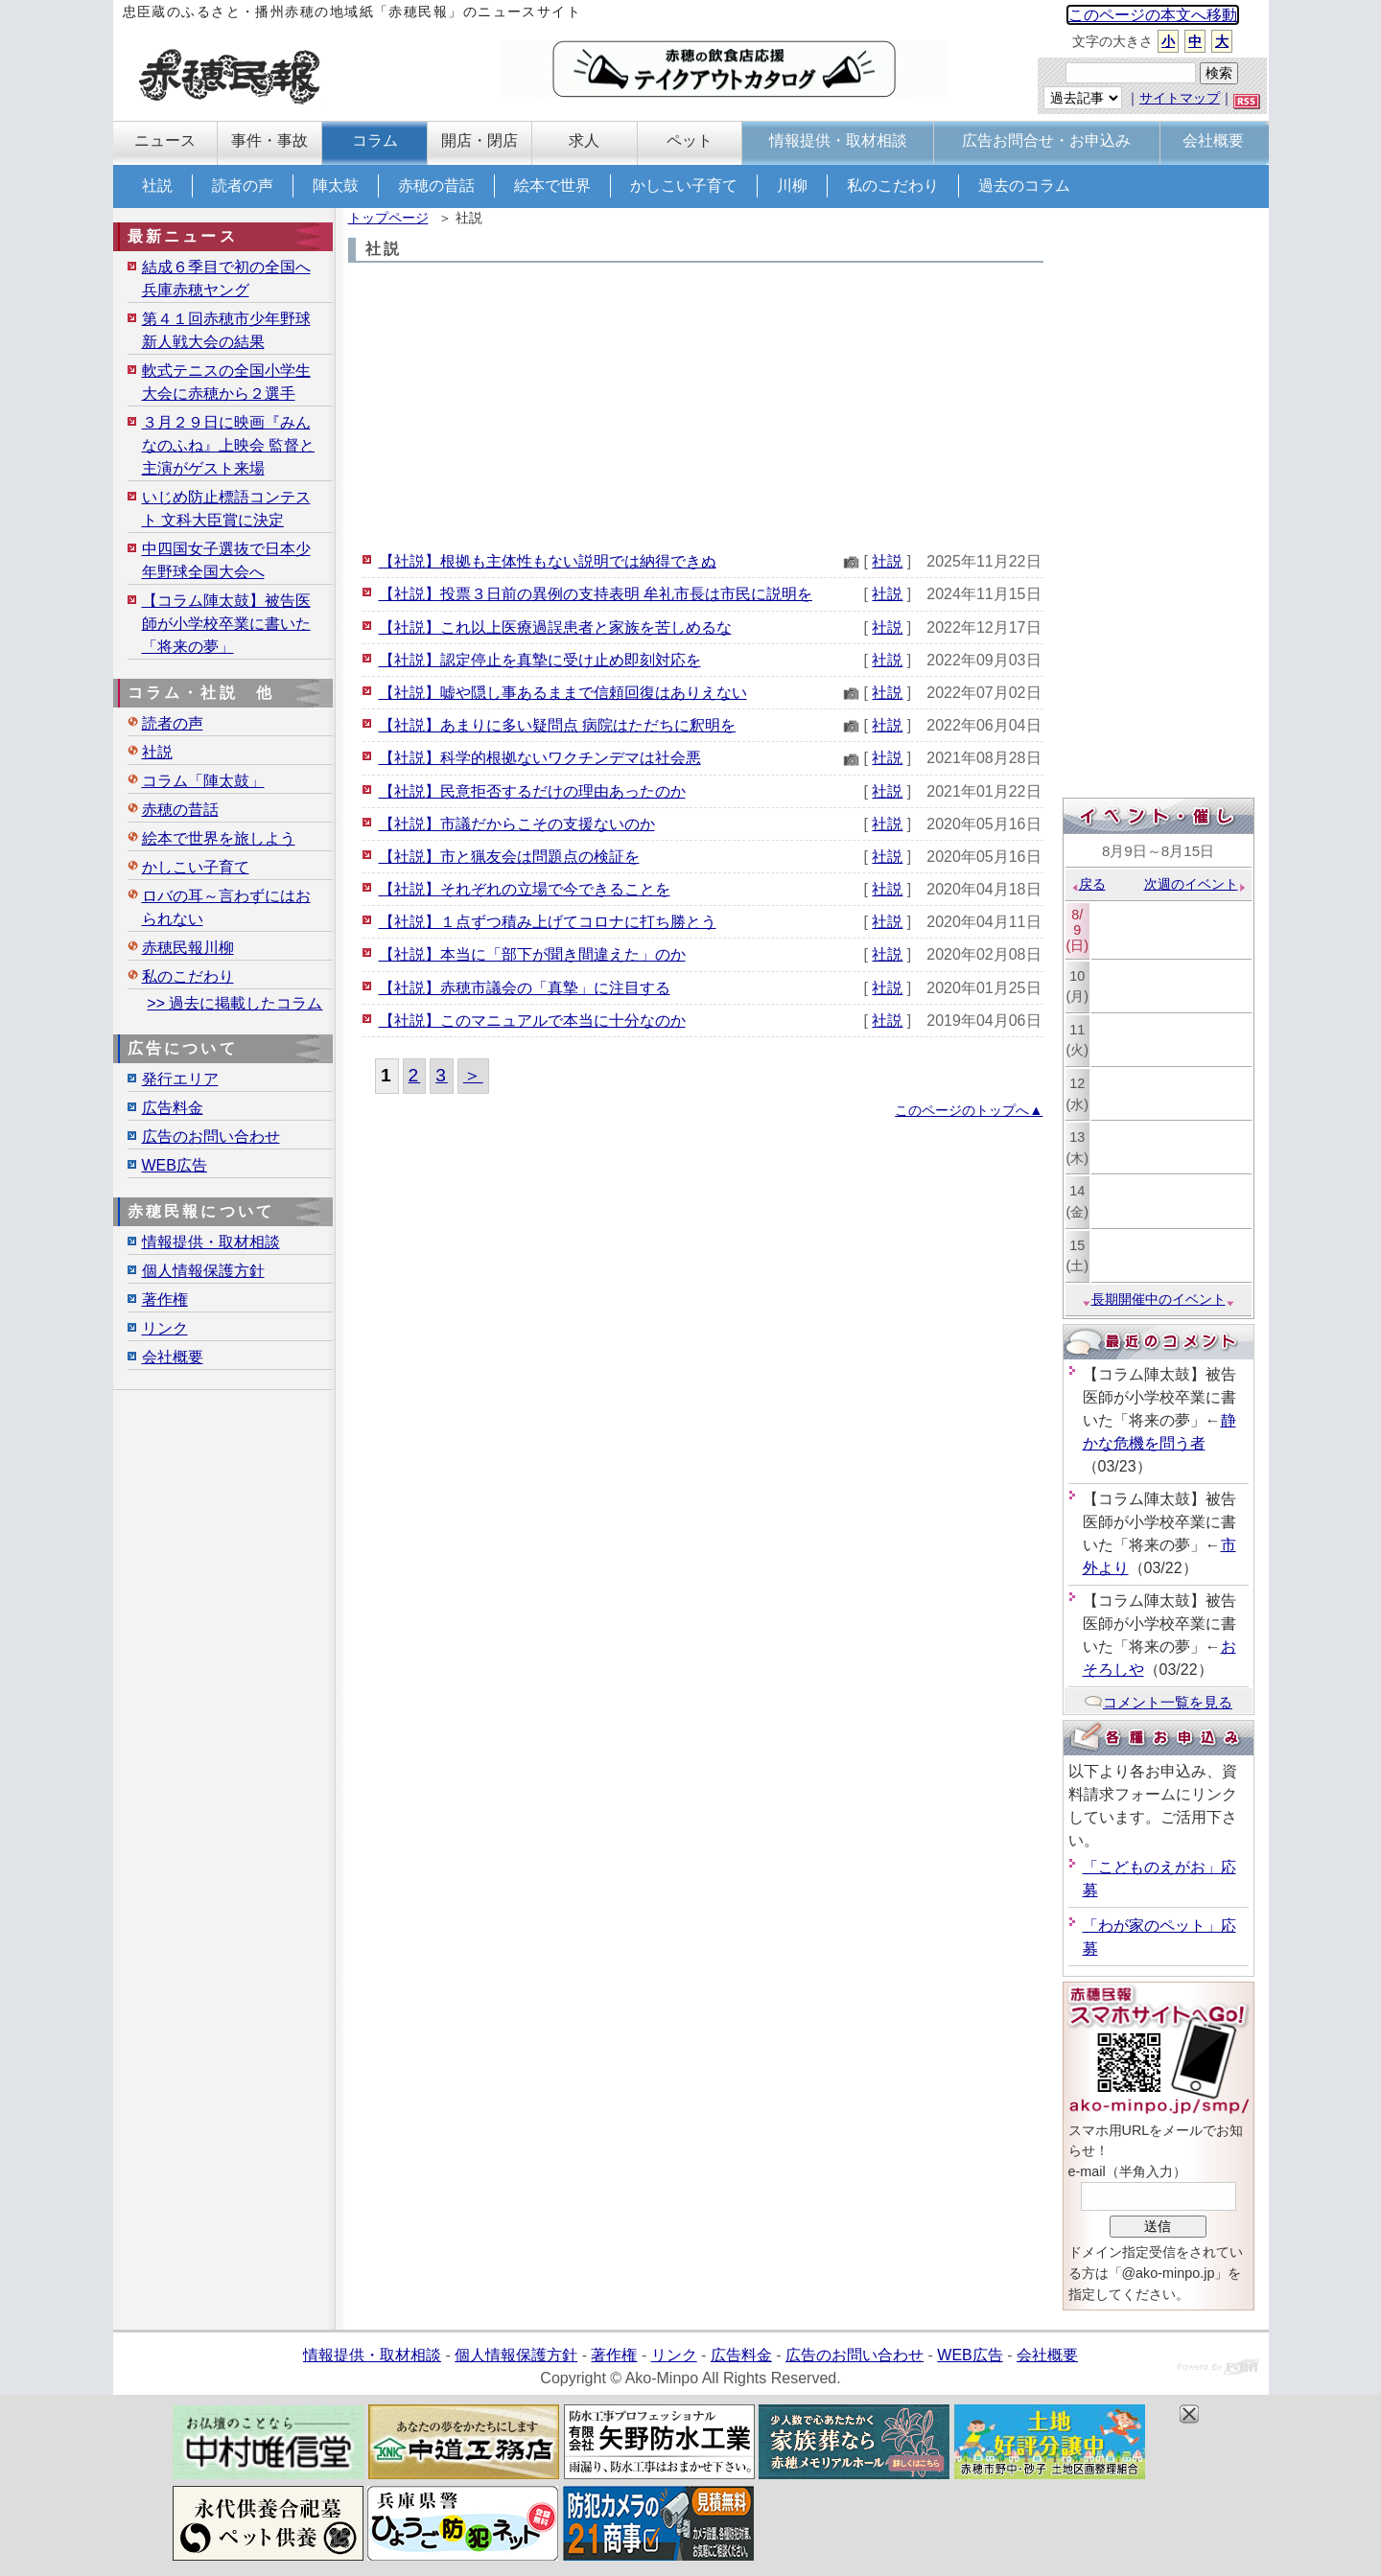  I want to click on このページの本文へ移動, so click(1152, 15).